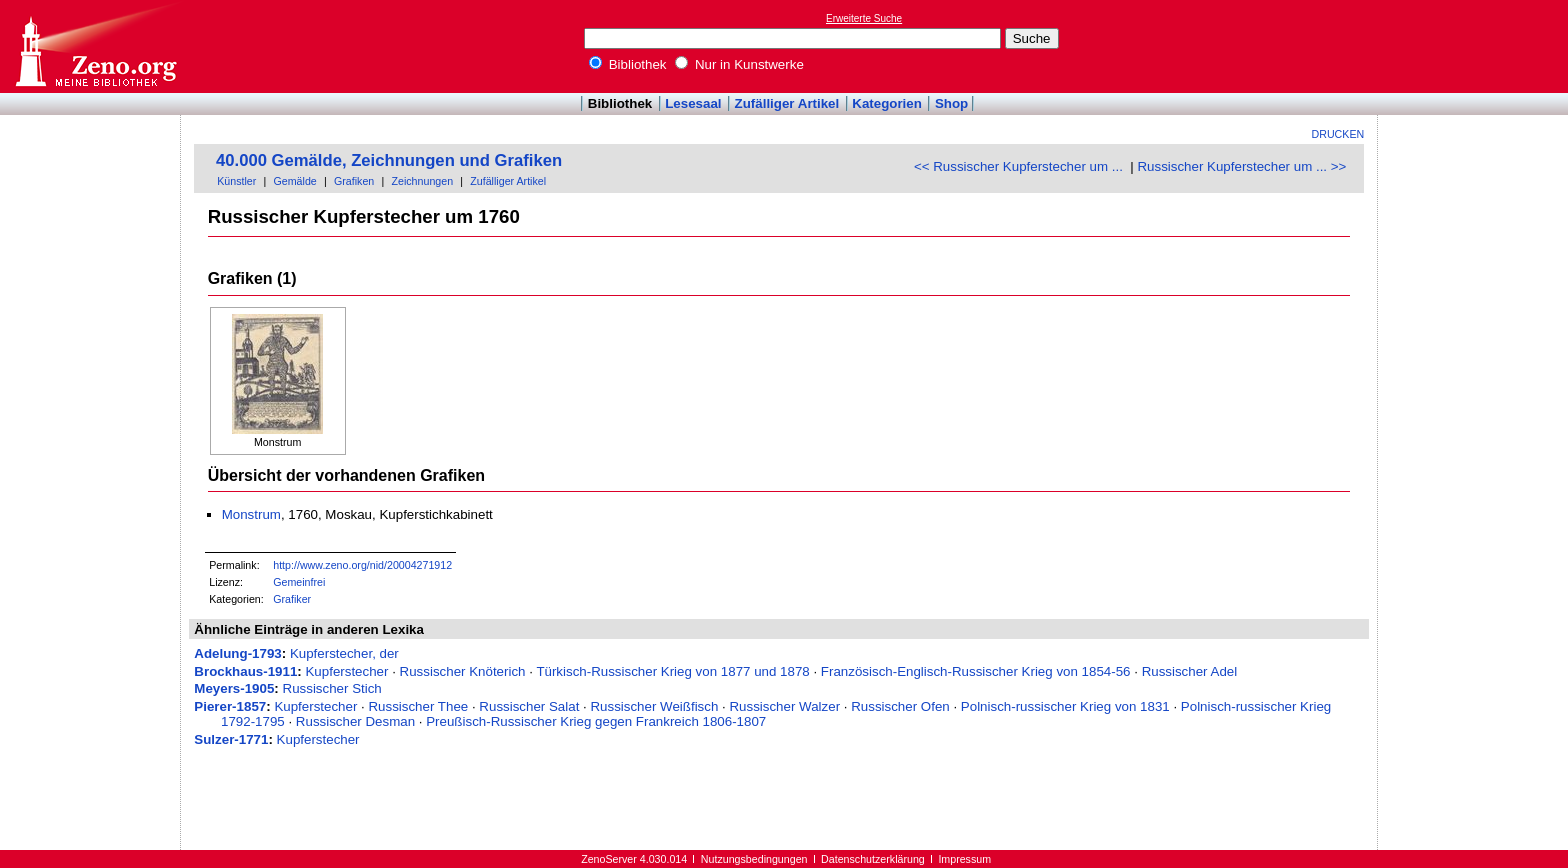 The width and height of the screenshot is (1568, 868). What do you see at coordinates (951, 103) in the screenshot?
I see `Shop` at bounding box center [951, 103].